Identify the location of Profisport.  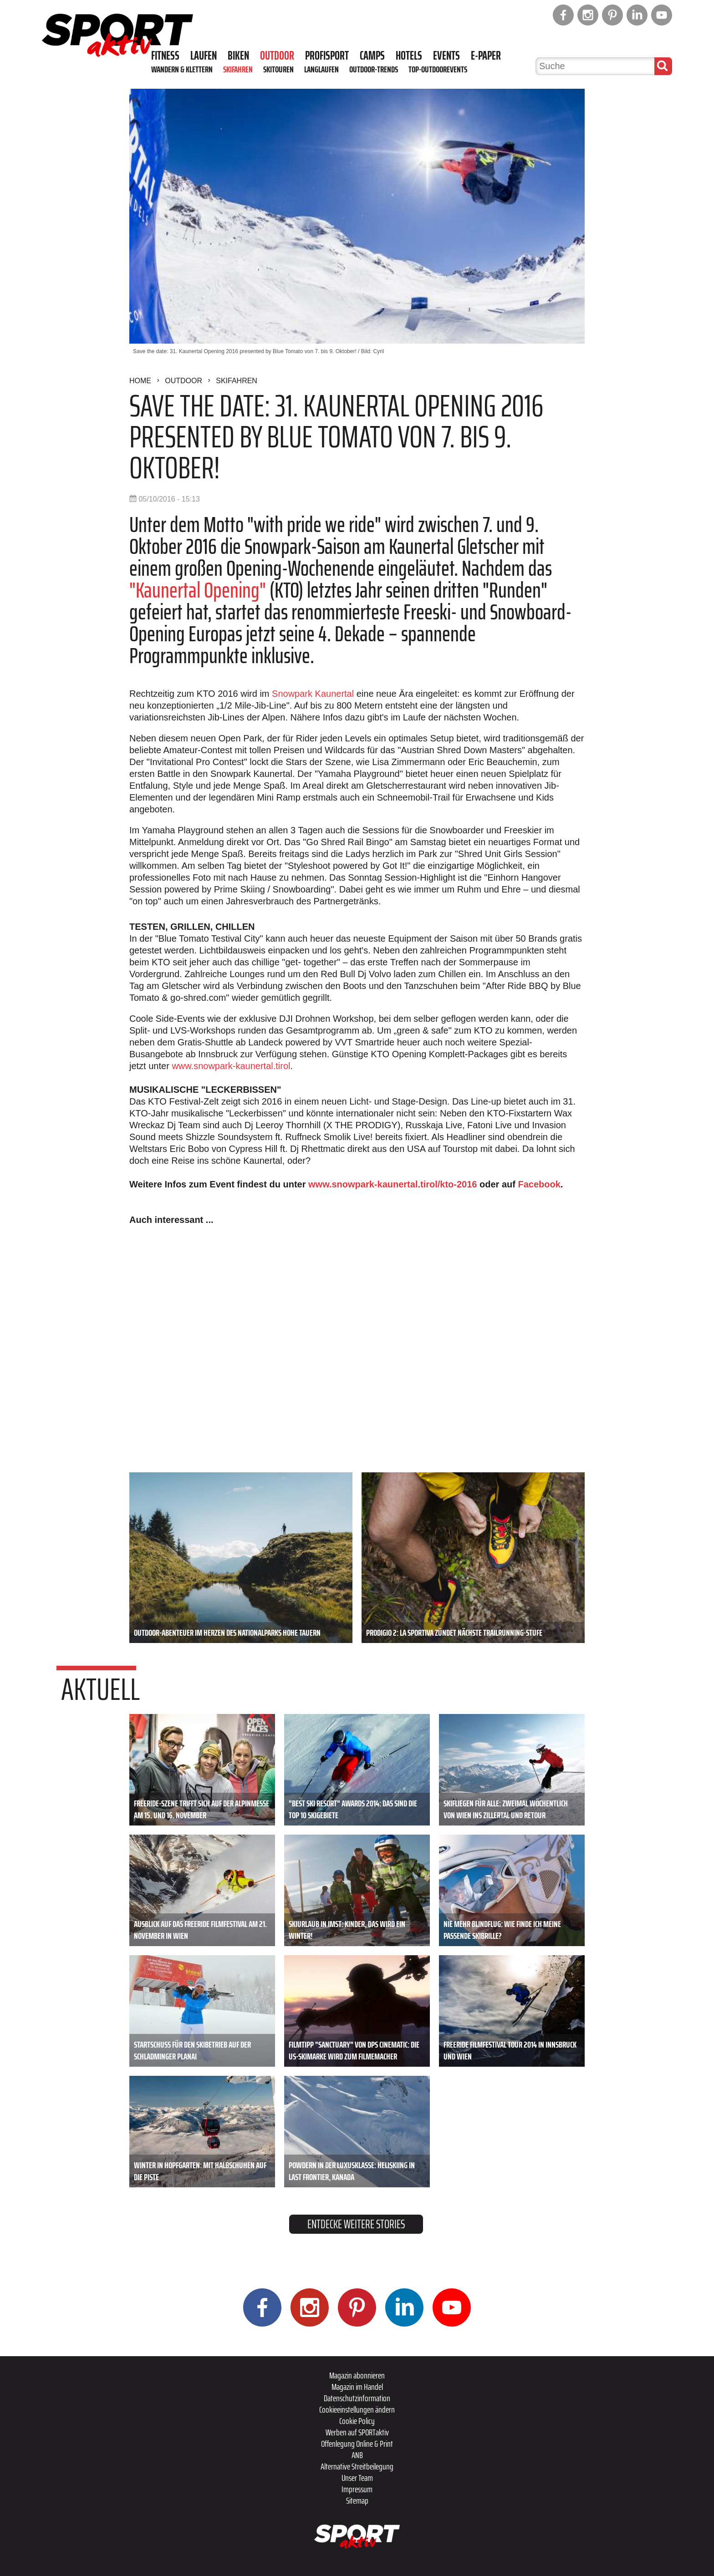
(327, 55).